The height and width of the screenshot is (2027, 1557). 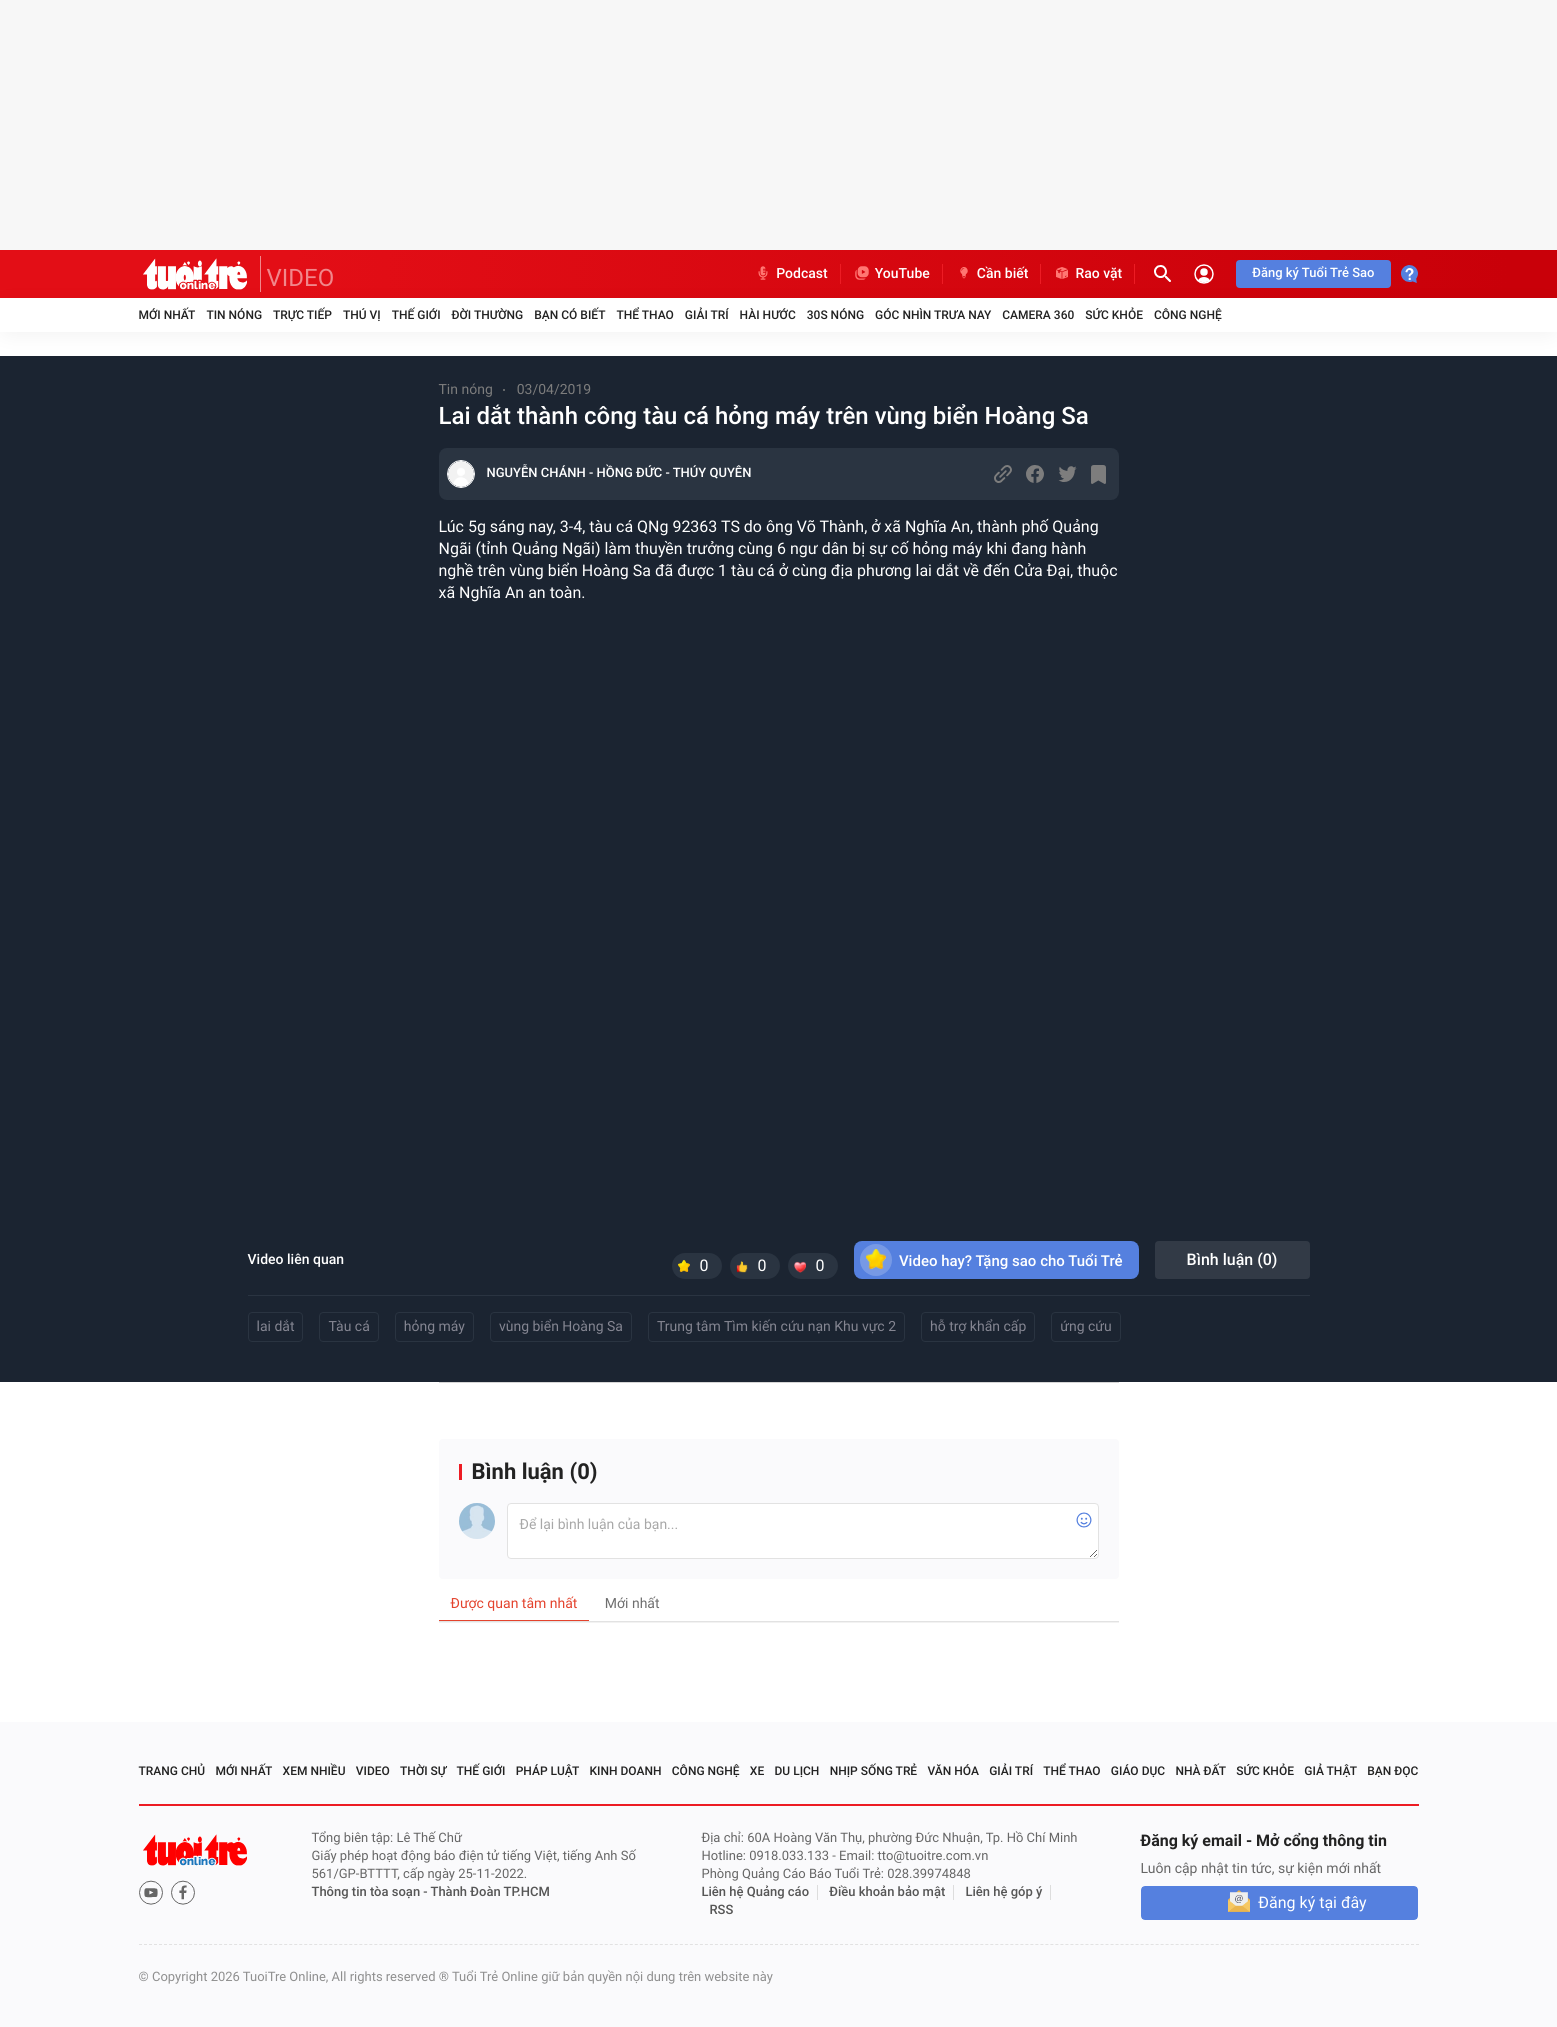 What do you see at coordinates (434, 1327) in the screenshot?
I see `hỏng máy` at bounding box center [434, 1327].